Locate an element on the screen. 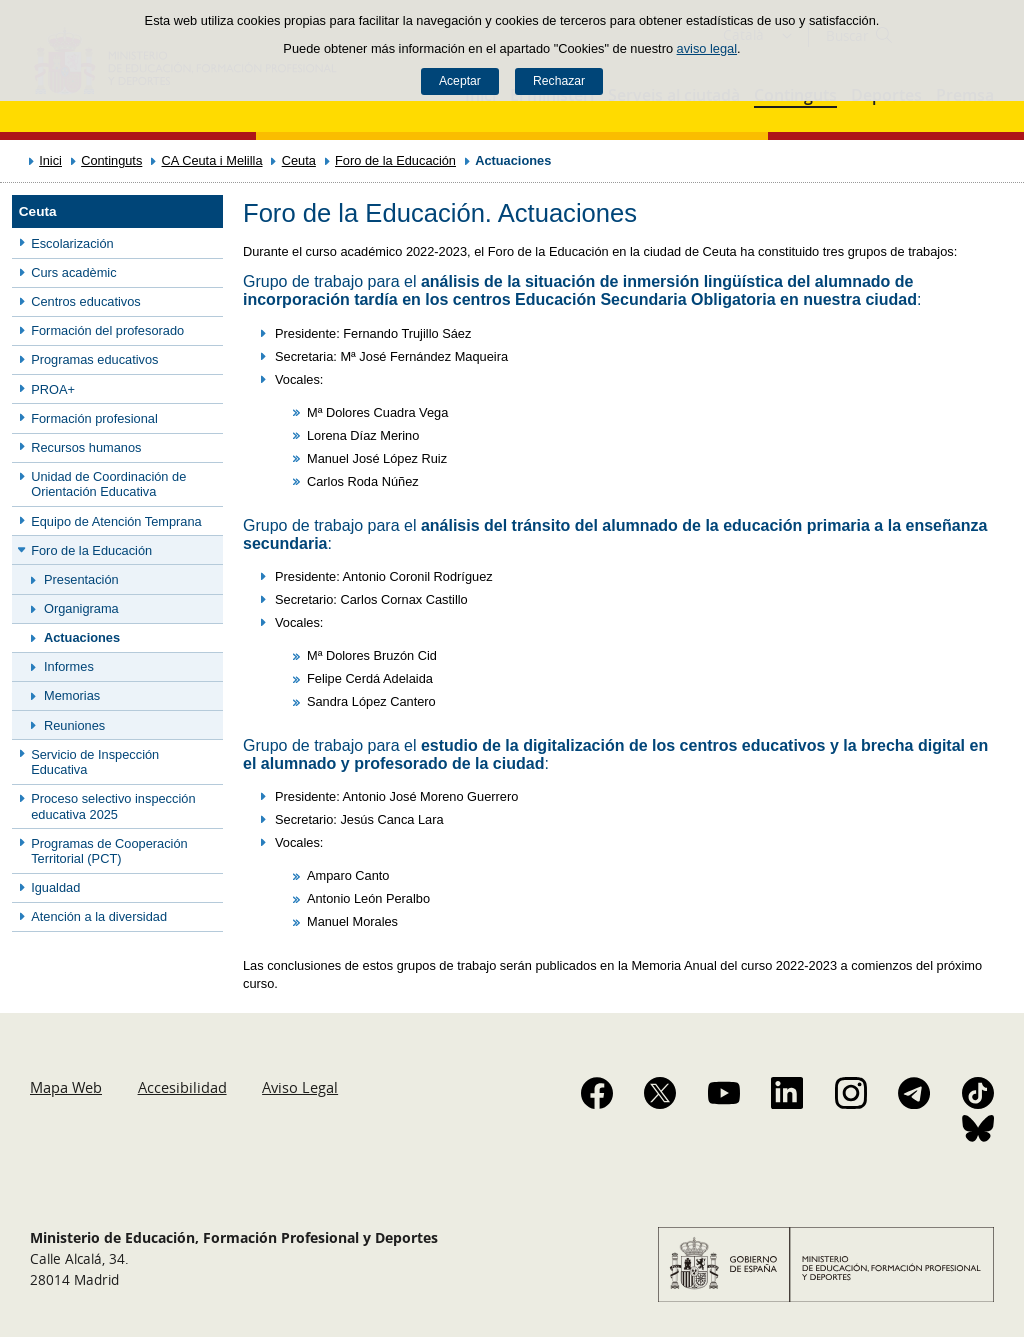  Mapa Web is located at coordinates (66, 1087).